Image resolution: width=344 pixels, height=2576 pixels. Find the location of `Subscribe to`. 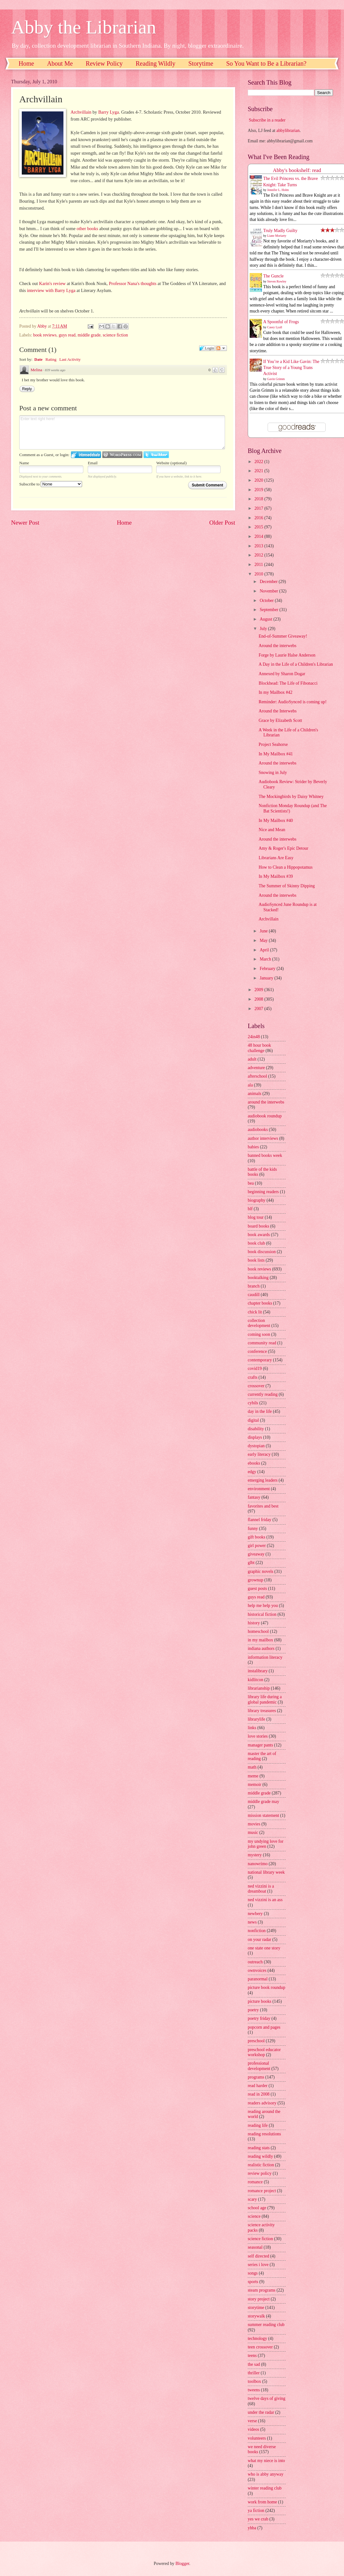

Subscribe to is located at coordinates (50, 484).